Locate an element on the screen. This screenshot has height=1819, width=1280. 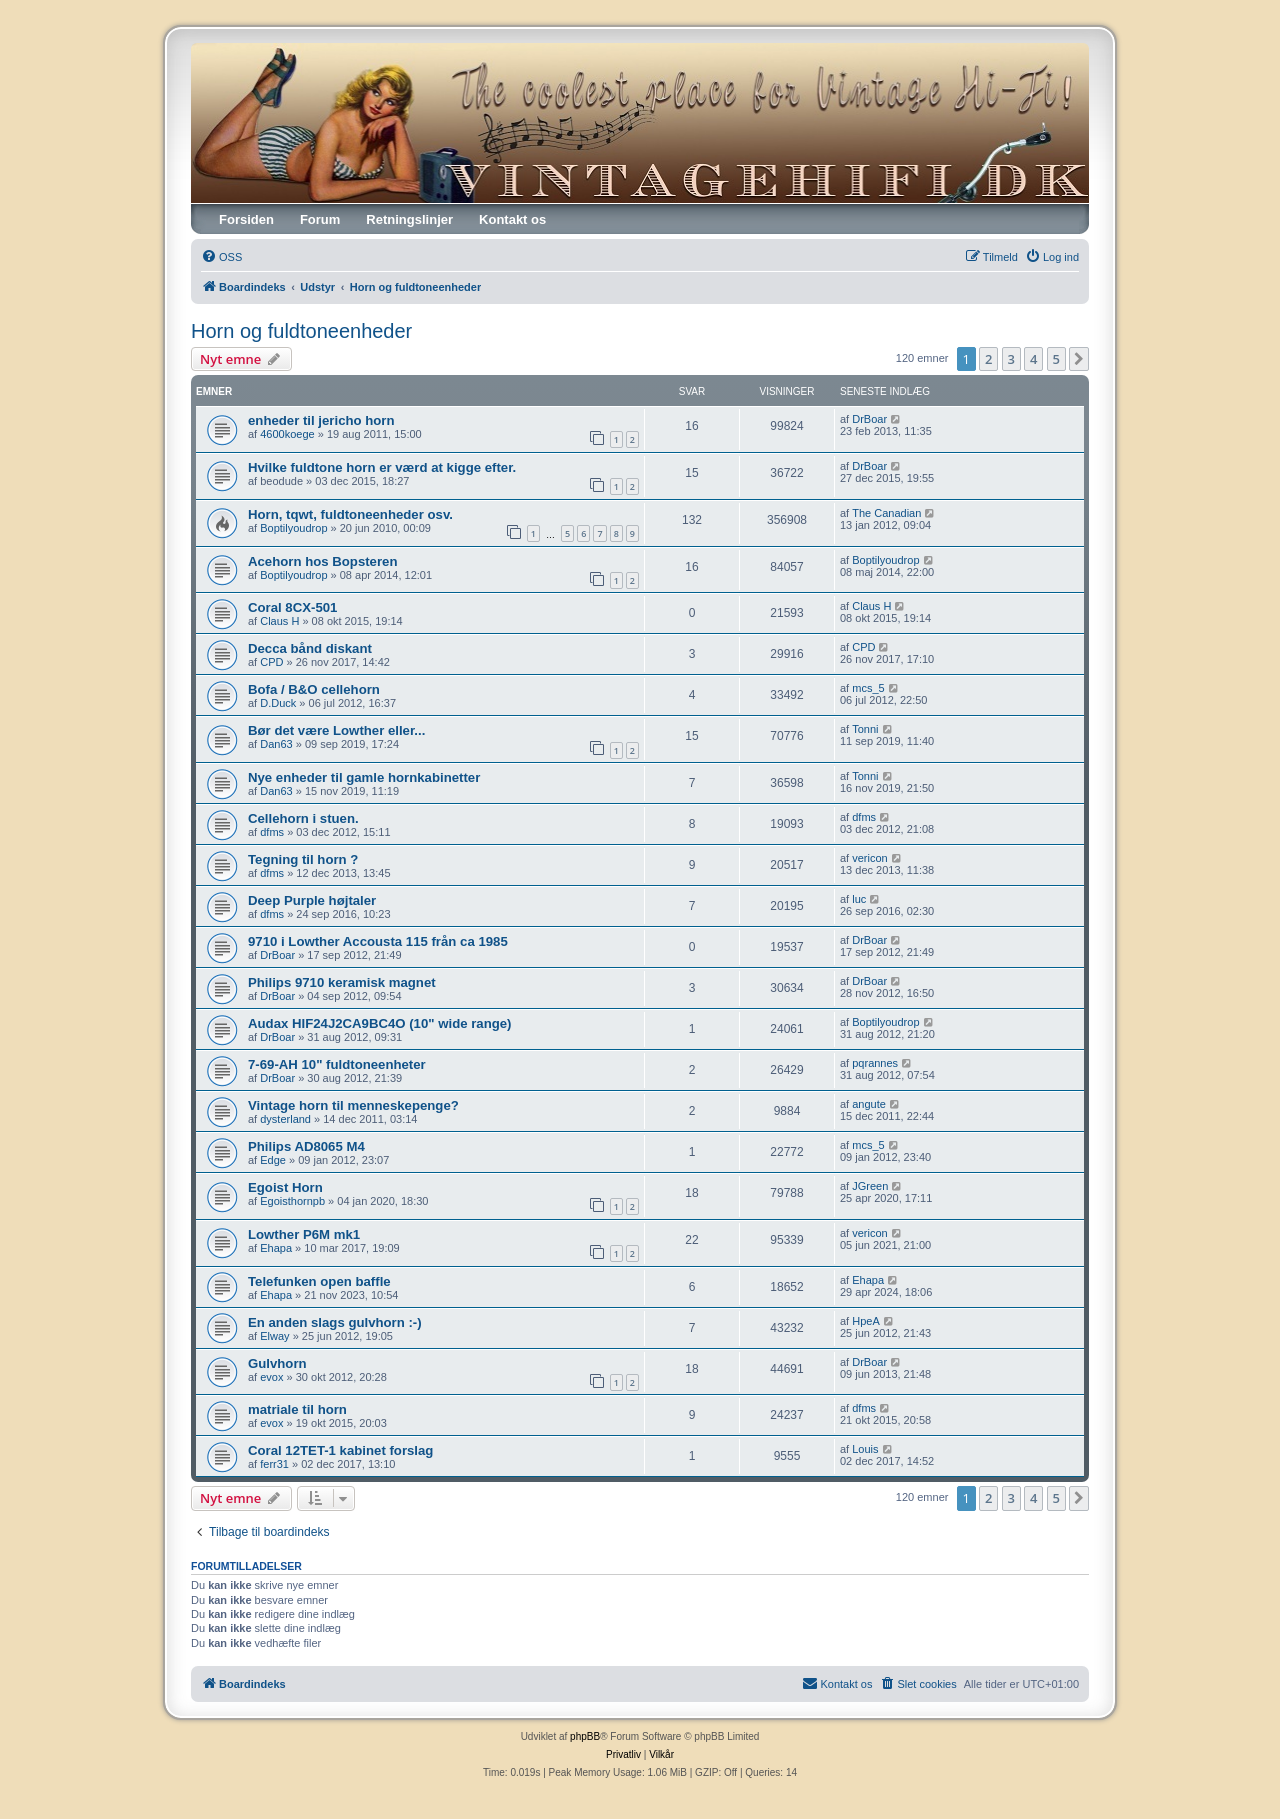
vericon is located at coordinates (869, 858).